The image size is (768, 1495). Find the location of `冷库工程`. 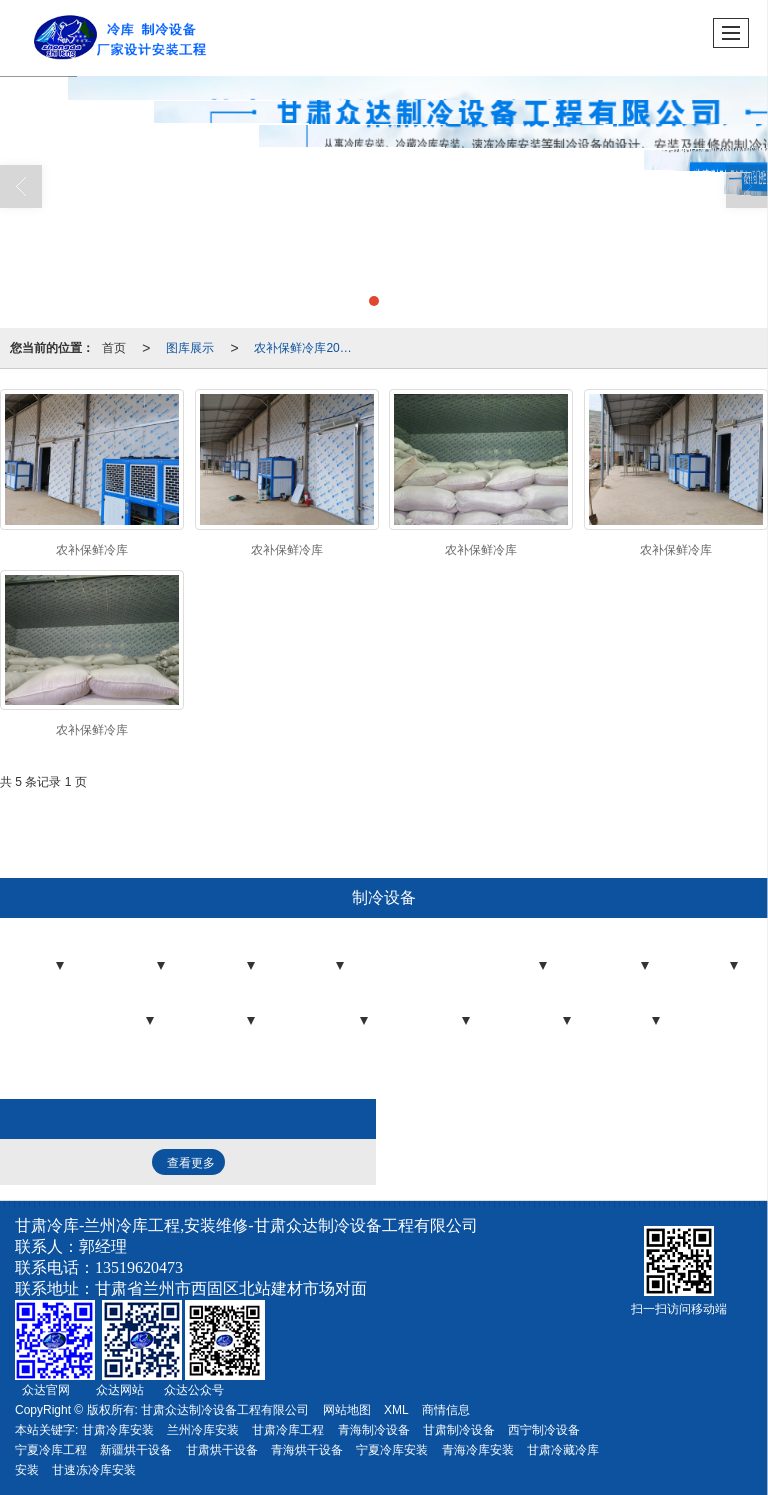

冷库工程 is located at coordinates (131, 970).